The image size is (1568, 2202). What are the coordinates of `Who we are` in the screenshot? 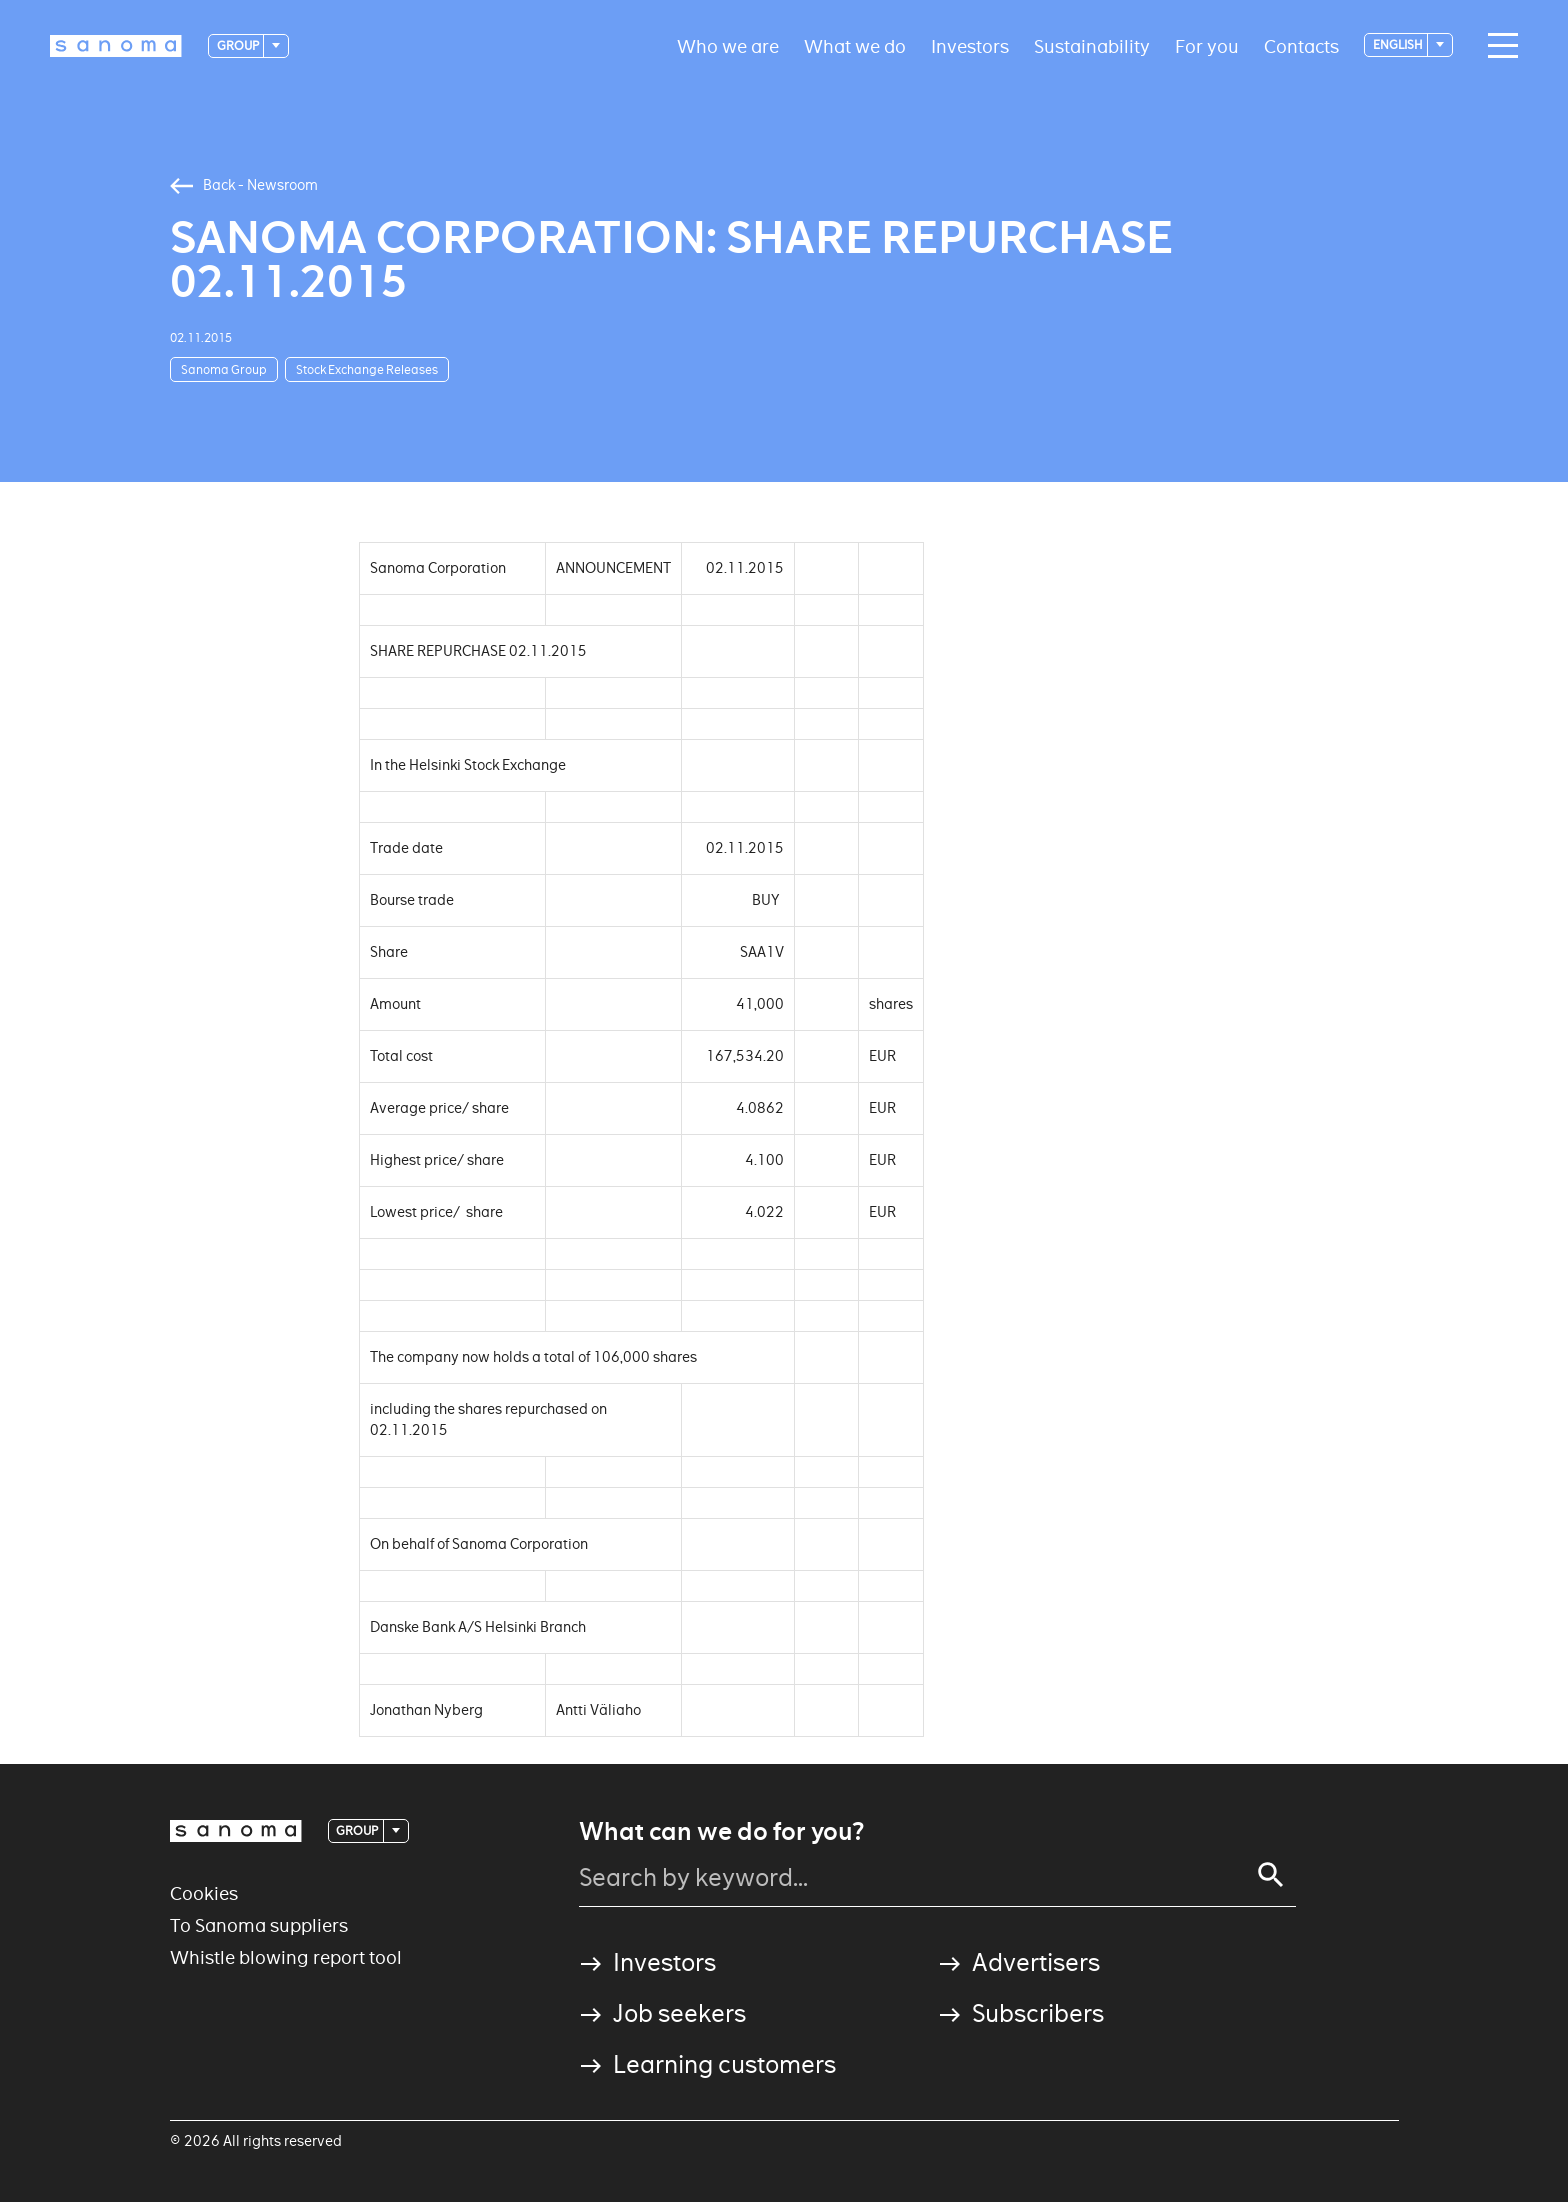 It's located at (728, 45).